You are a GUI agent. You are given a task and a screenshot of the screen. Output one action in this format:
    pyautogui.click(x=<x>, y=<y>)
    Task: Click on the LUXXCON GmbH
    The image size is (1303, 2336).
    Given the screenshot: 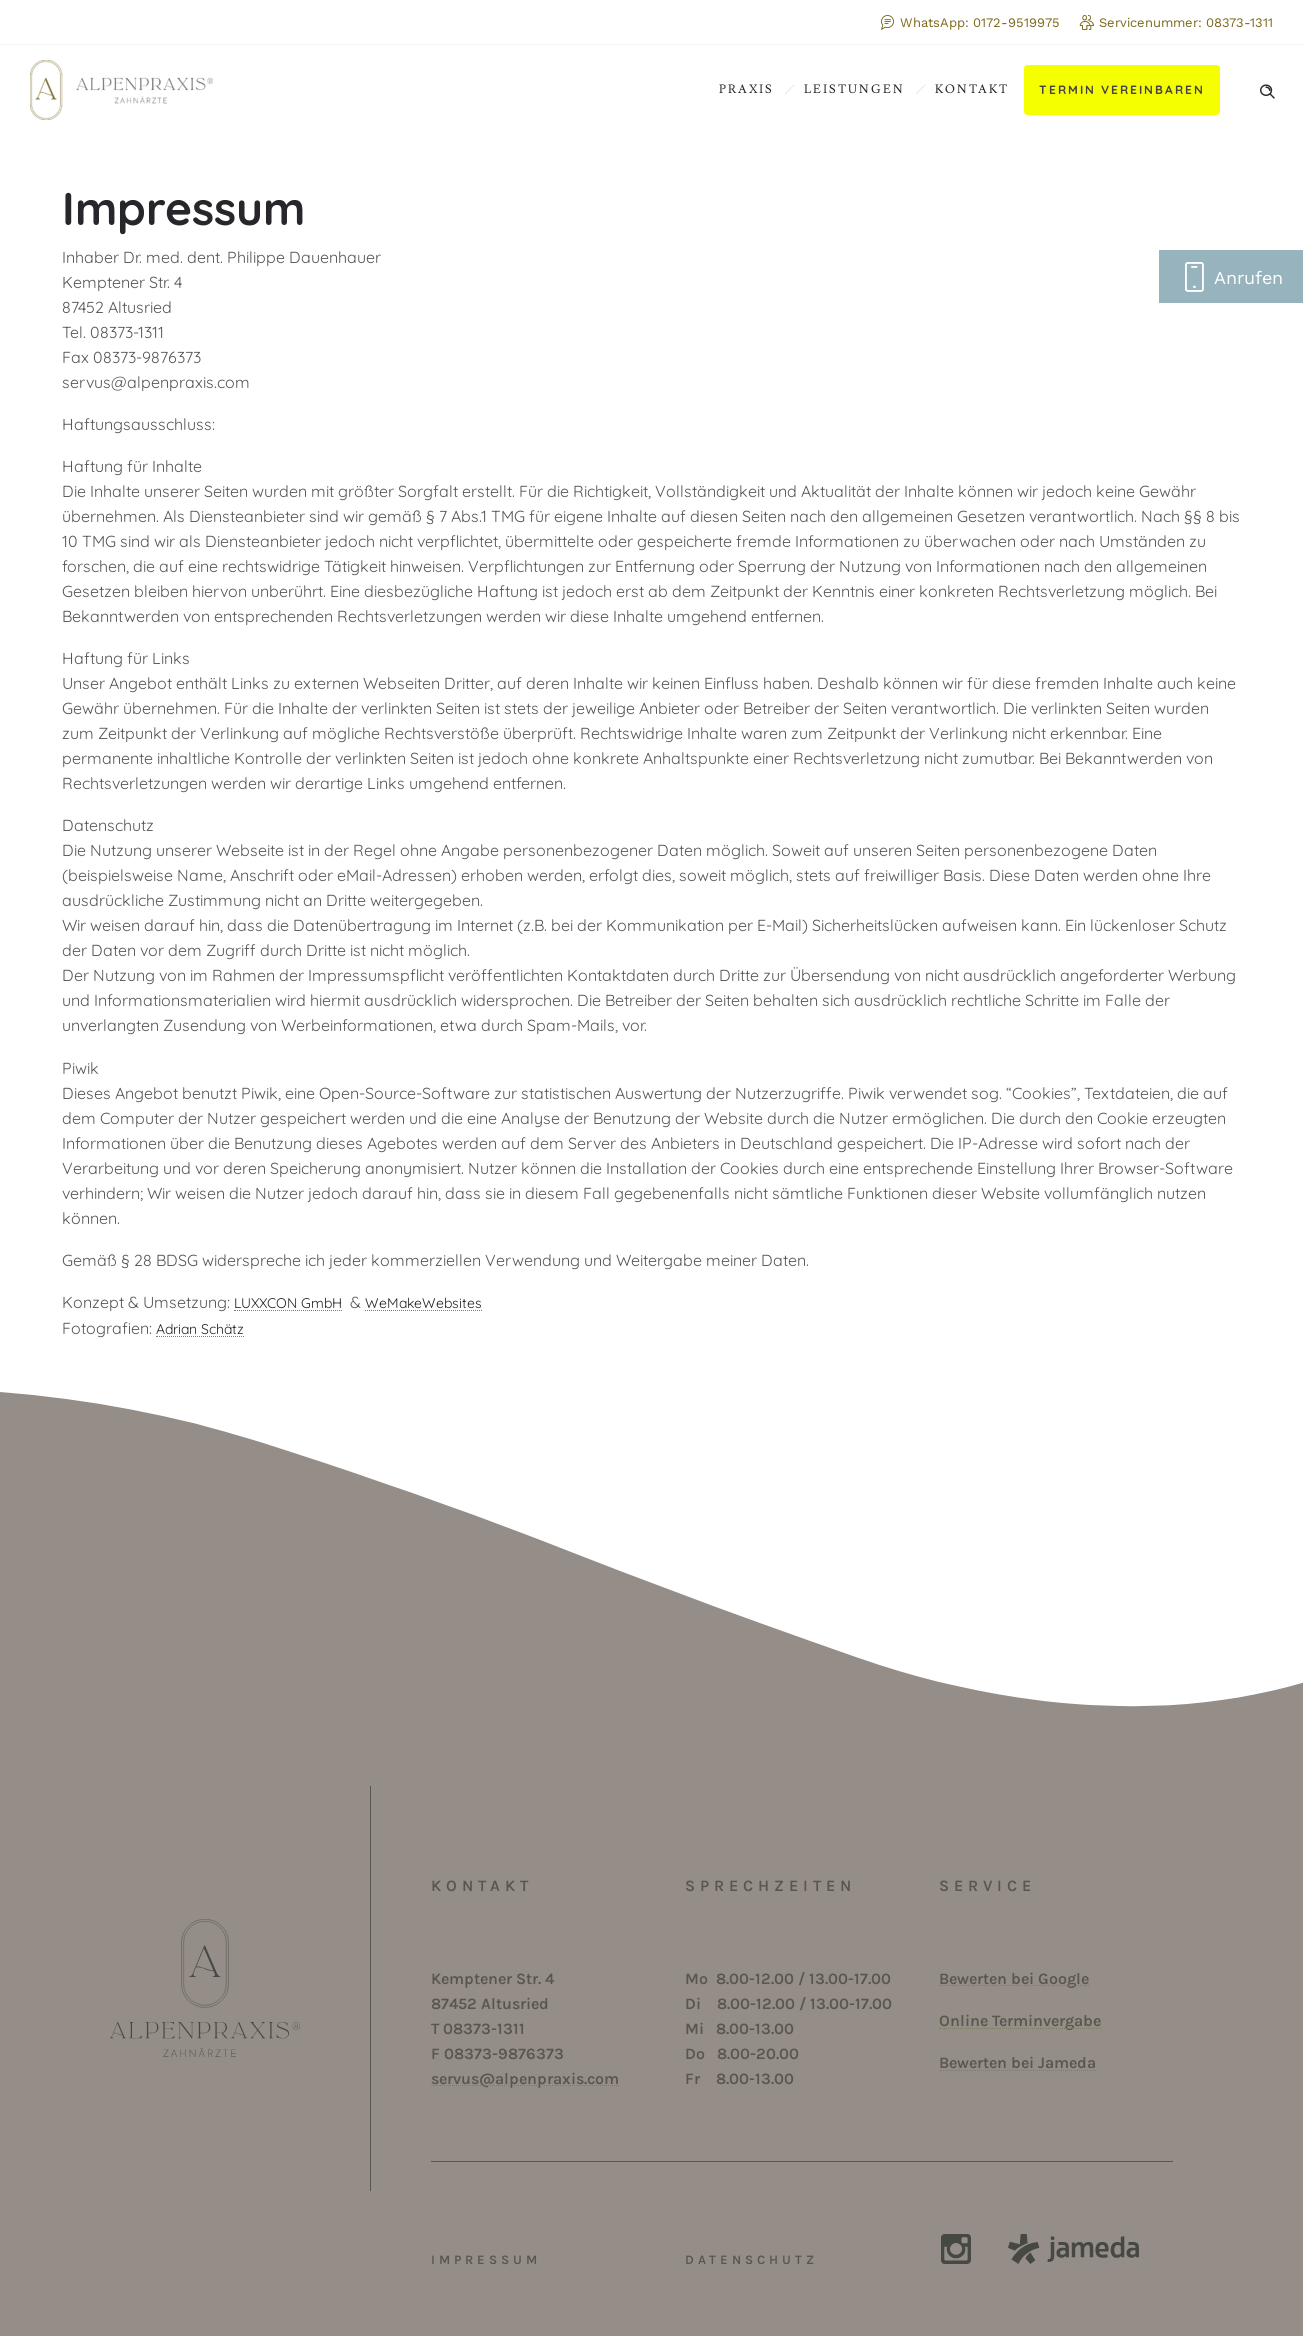 What is the action you would take?
    pyautogui.click(x=288, y=1303)
    